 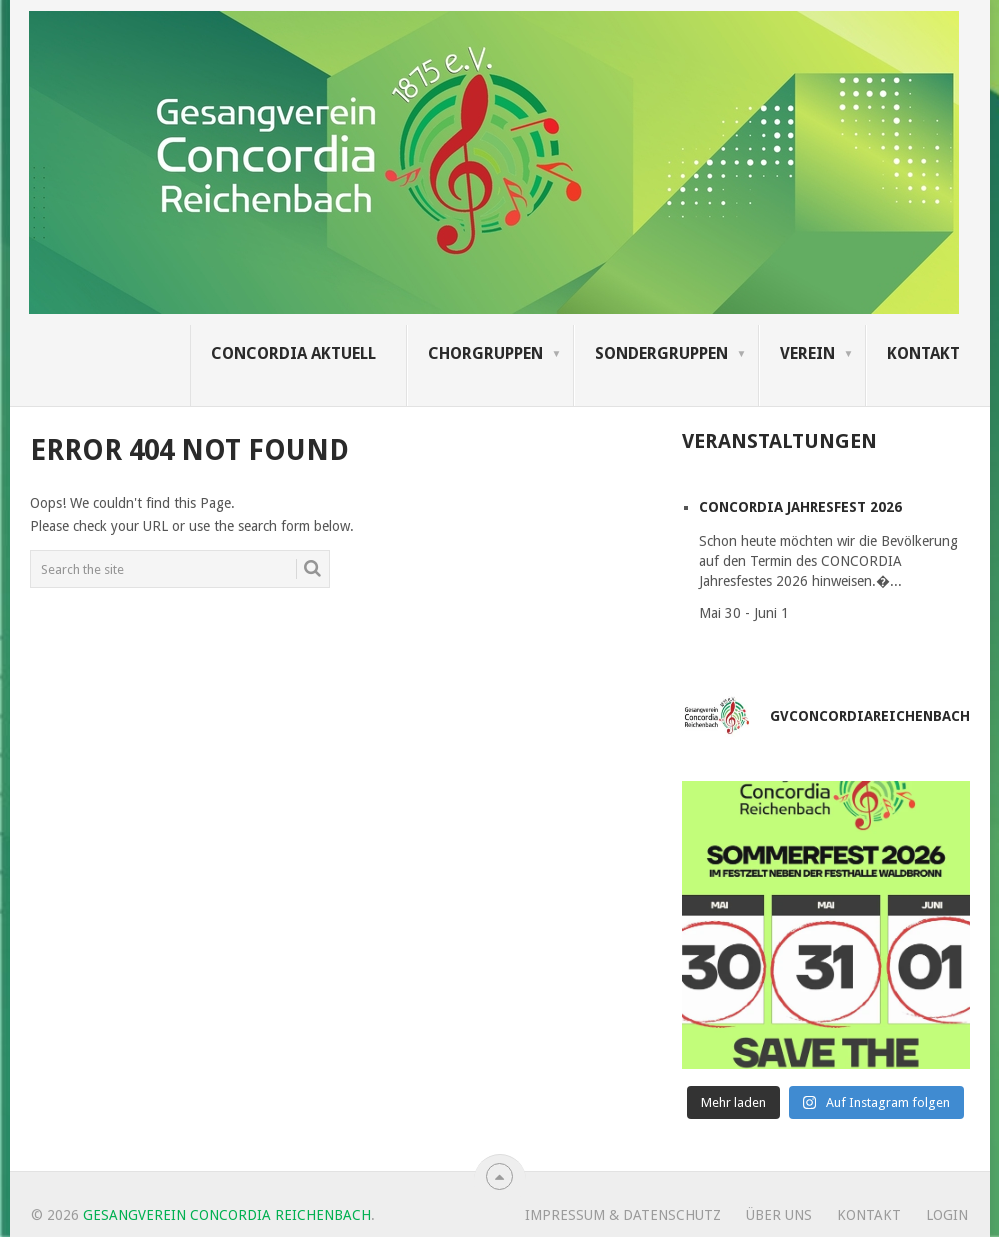 I want to click on Login, so click(x=947, y=1215).